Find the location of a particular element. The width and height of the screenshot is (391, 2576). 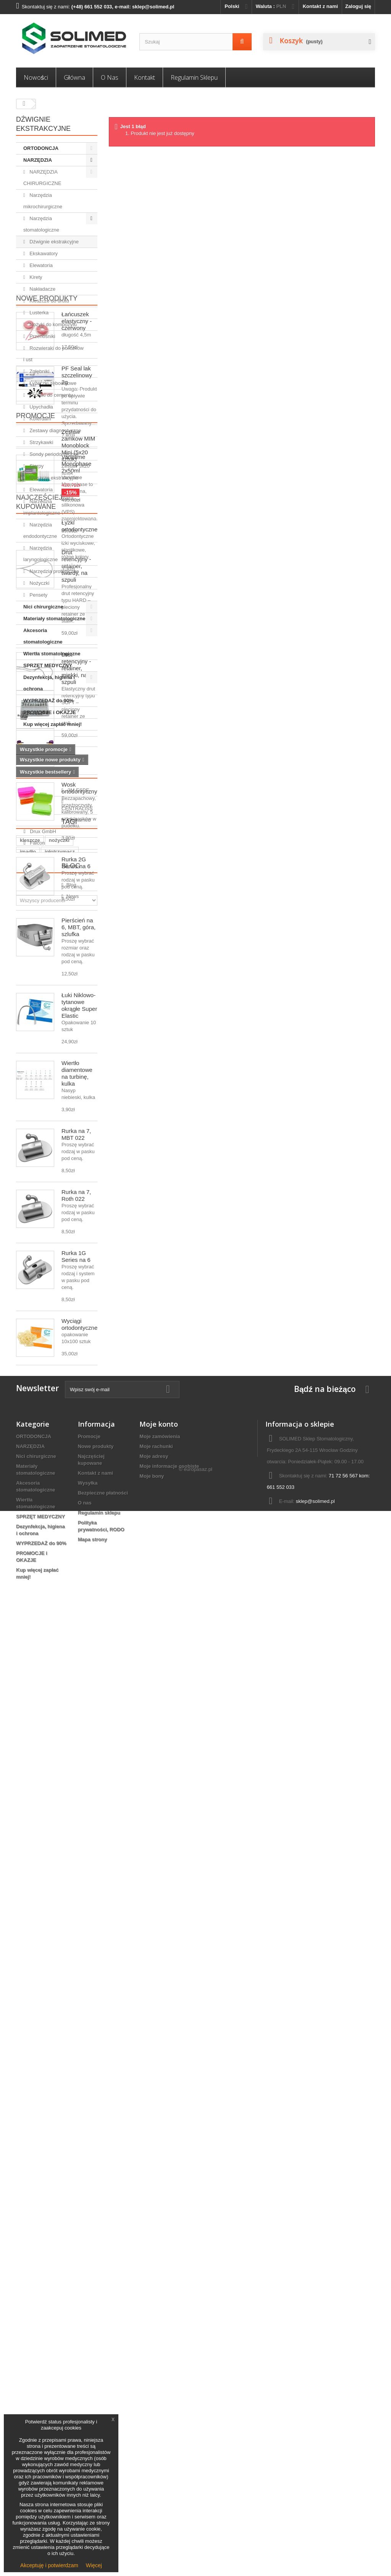

Łyżki ortodontyczne is located at coordinates (79, 1380).